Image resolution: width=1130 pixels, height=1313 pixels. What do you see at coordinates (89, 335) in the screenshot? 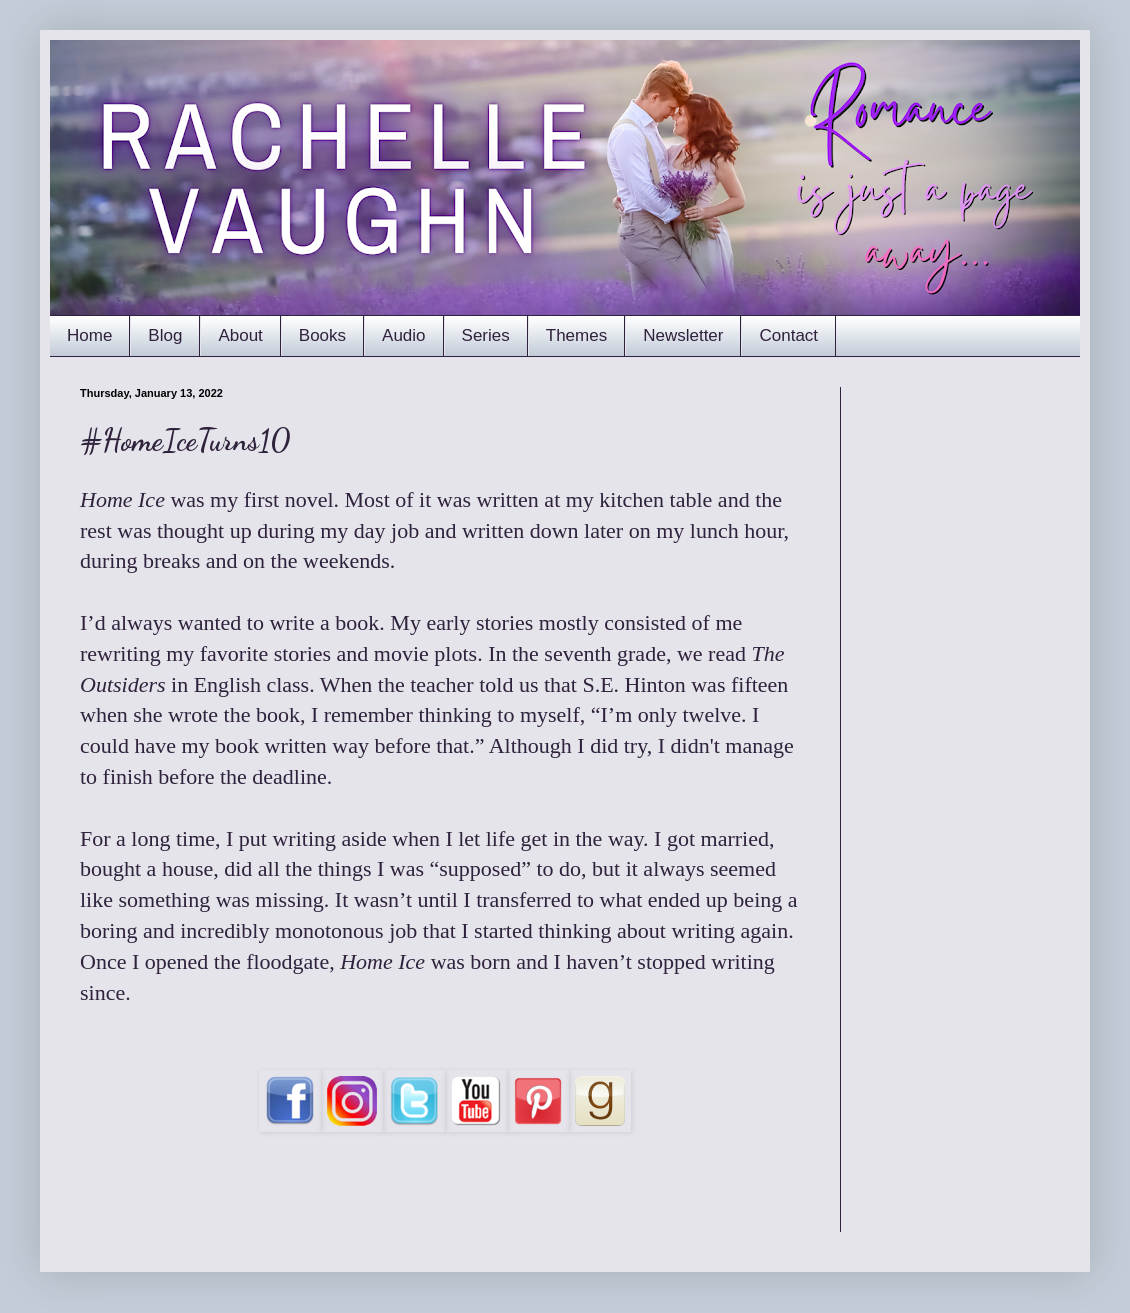
I see `Home` at bounding box center [89, 335].